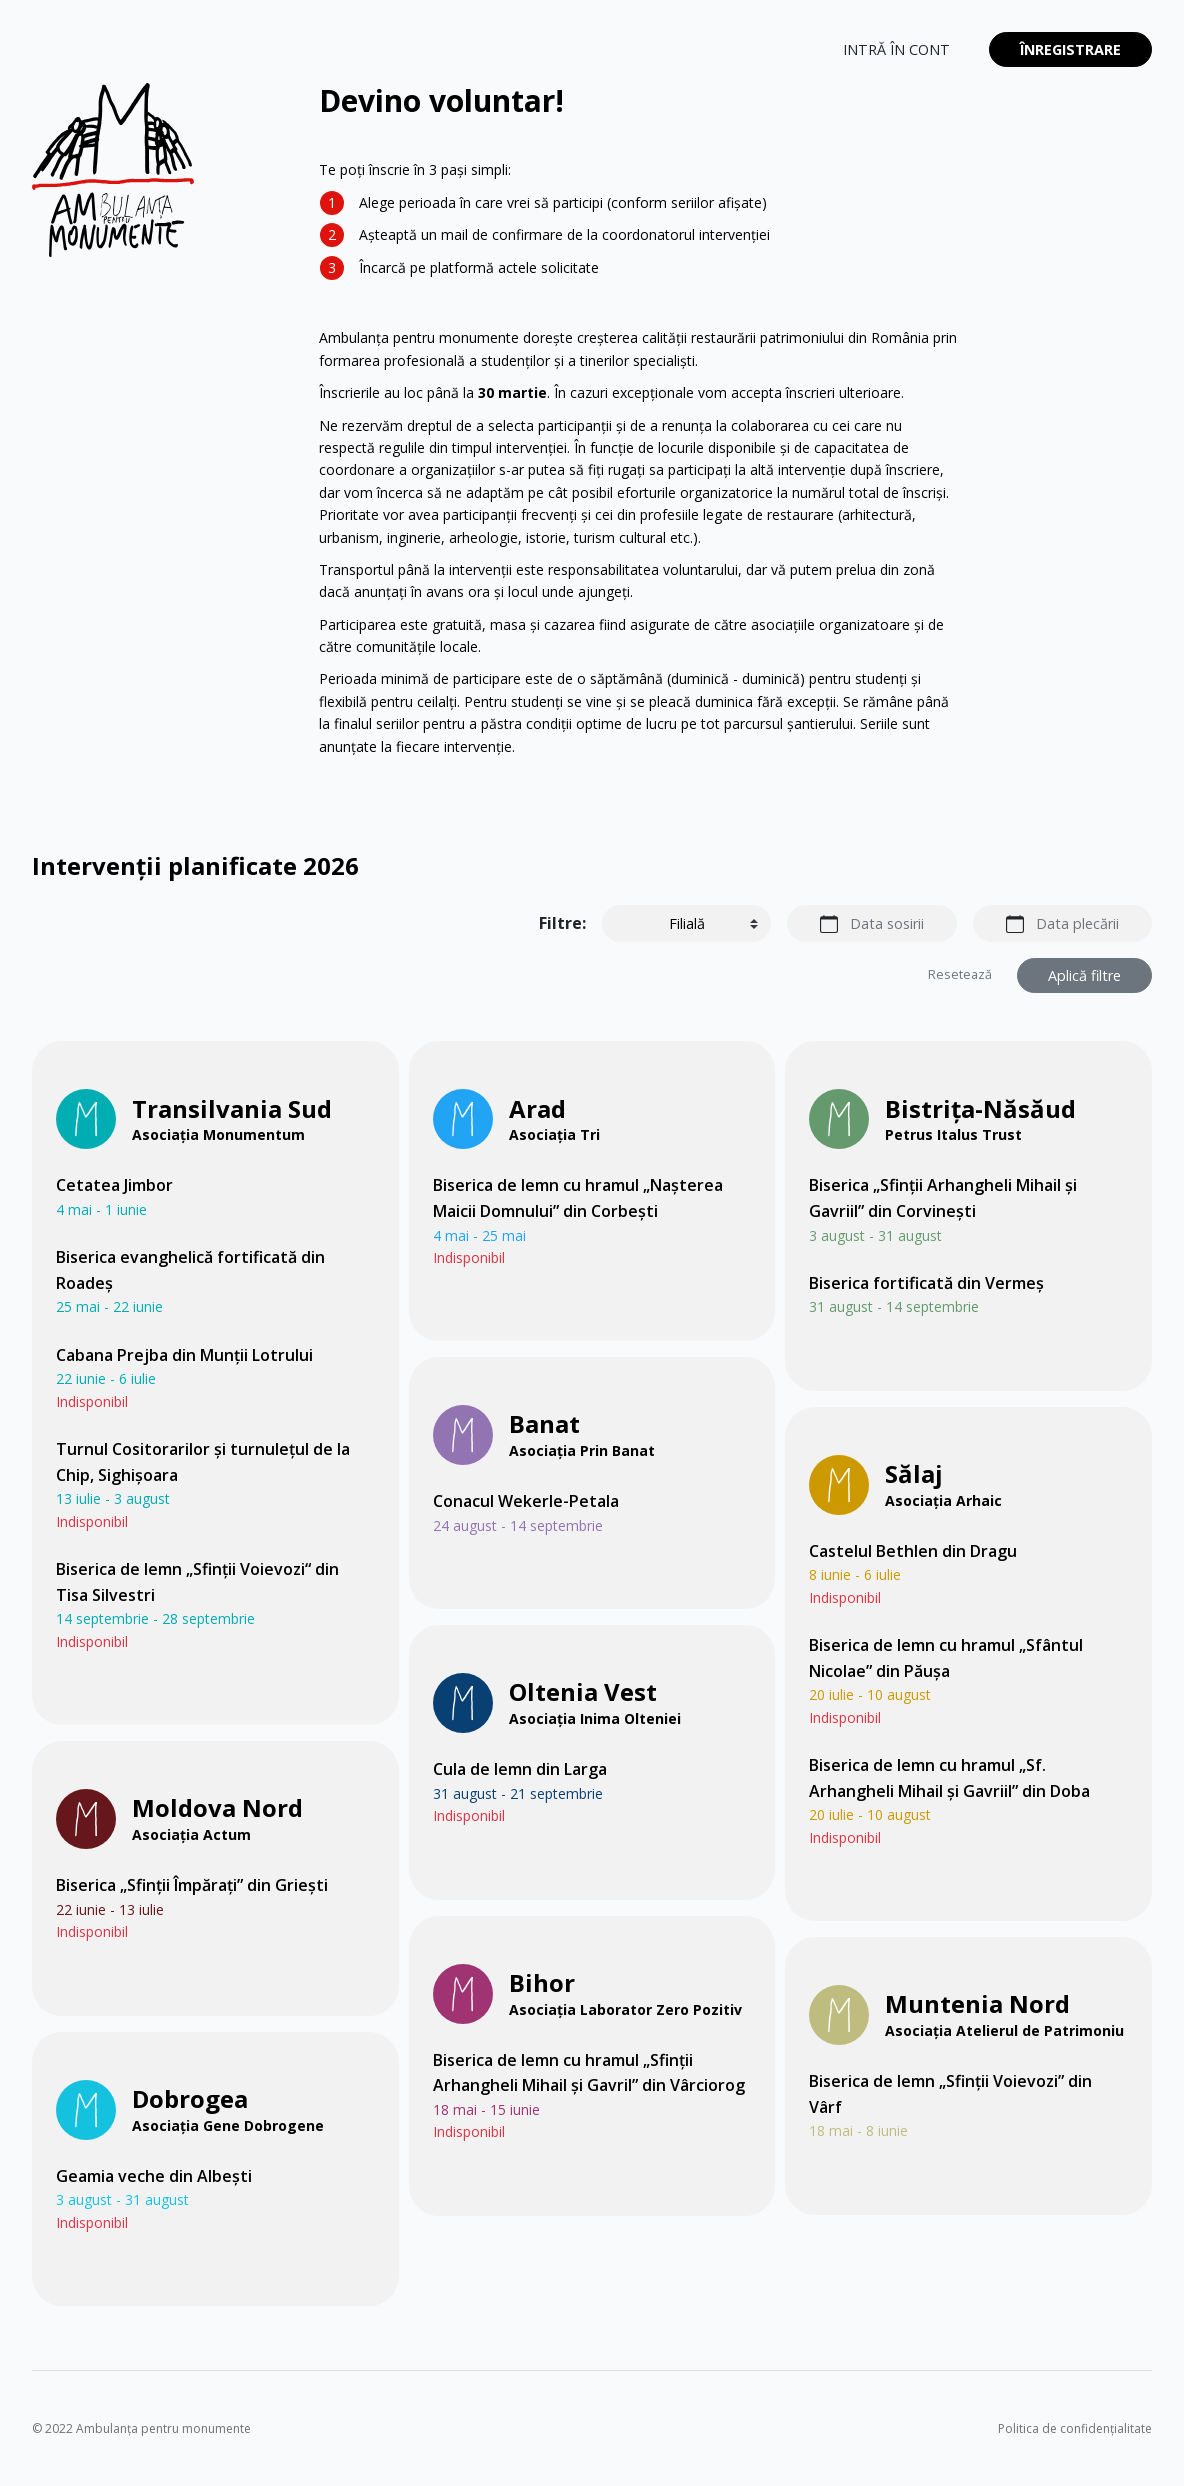  What do you see at coordinates (1077, 923) in the screenshot?
I see `Data plecării` at bounding box center [1077, 923].